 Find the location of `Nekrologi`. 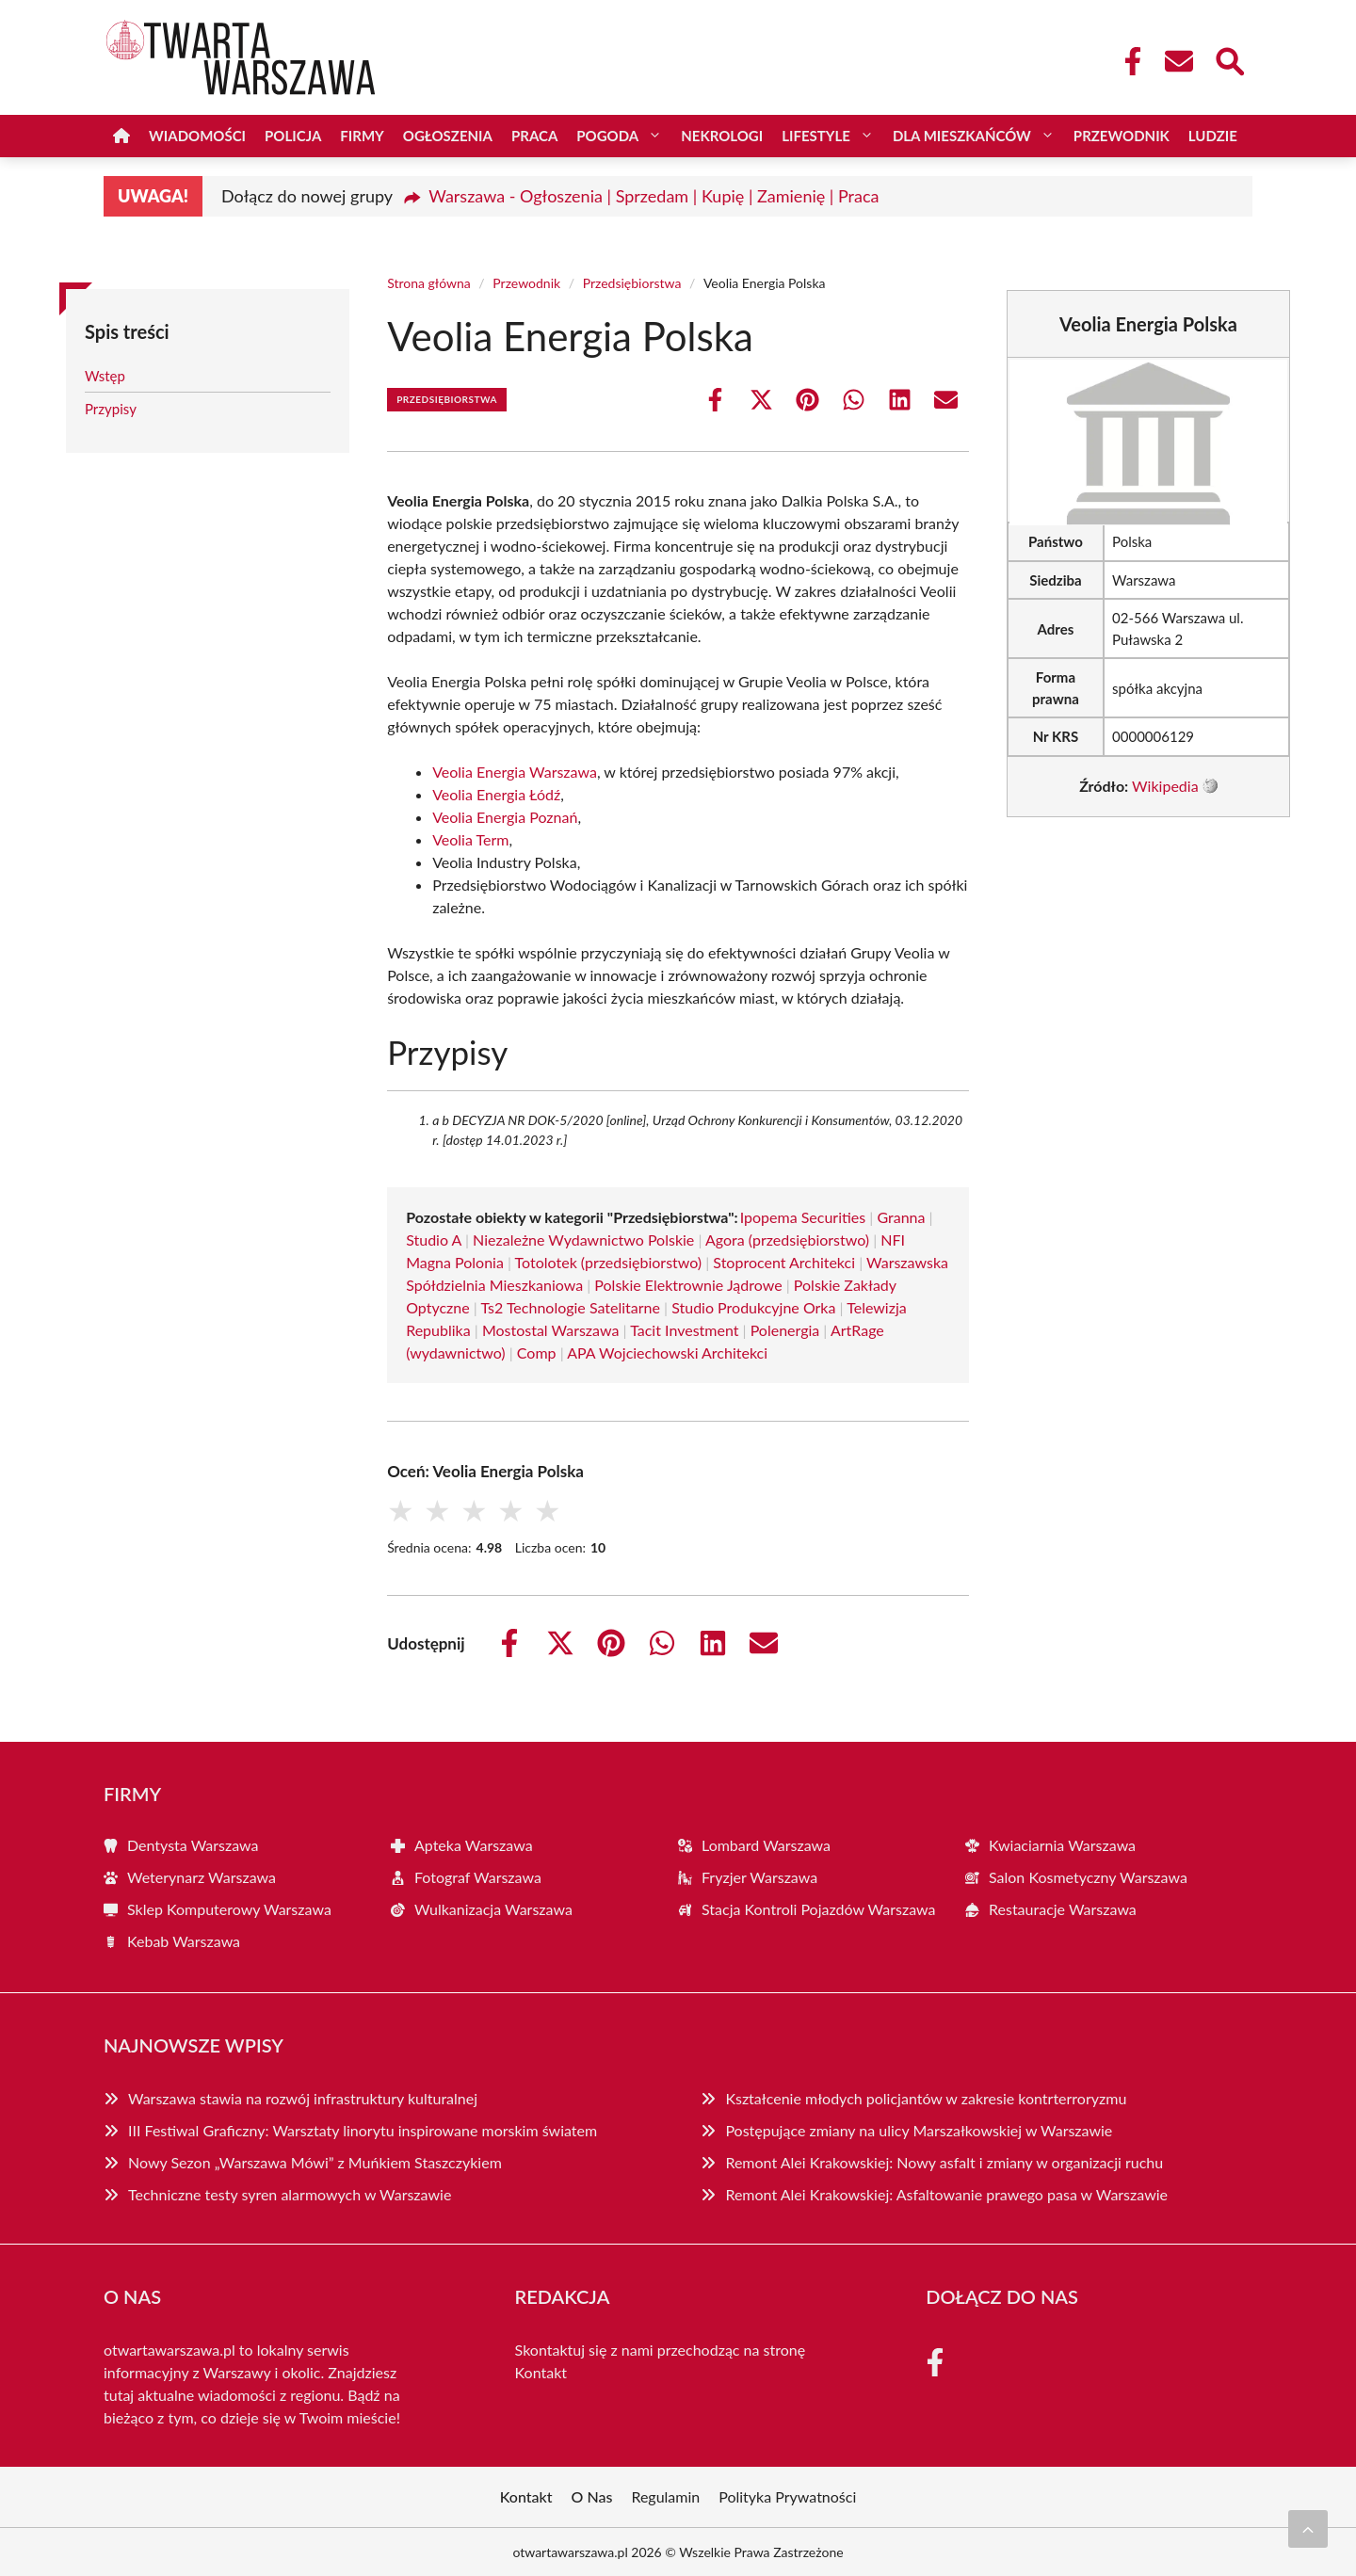

Nekrologi is located at coordinates (722, 135).